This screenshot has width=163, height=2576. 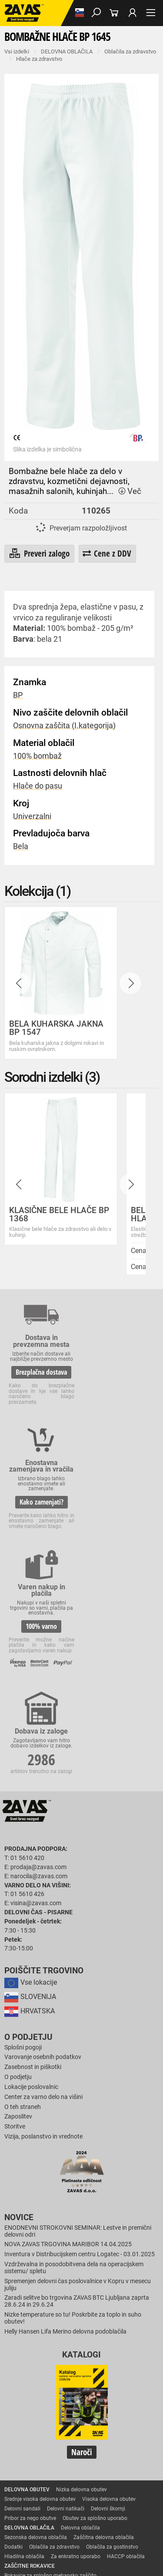 I want to click on Oblačila za zdravstvo, so click(x=130, y=51).